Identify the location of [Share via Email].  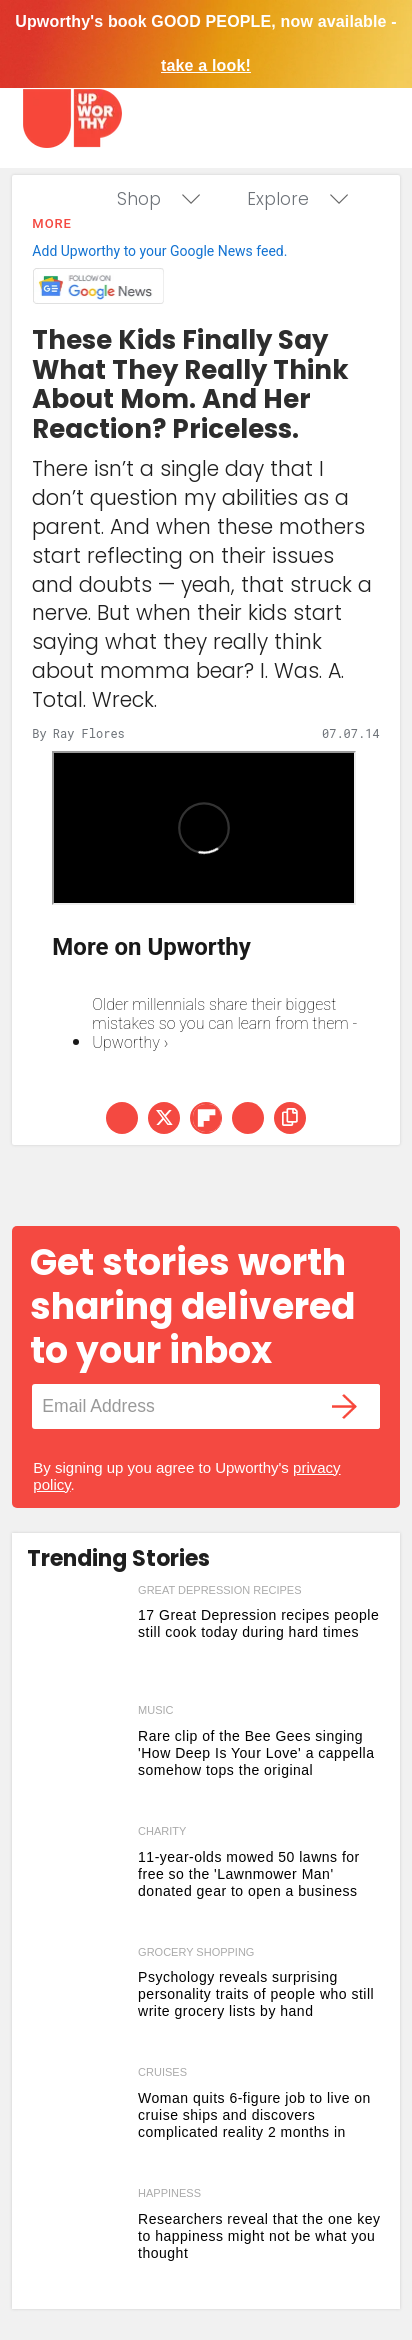
(248, 1118).